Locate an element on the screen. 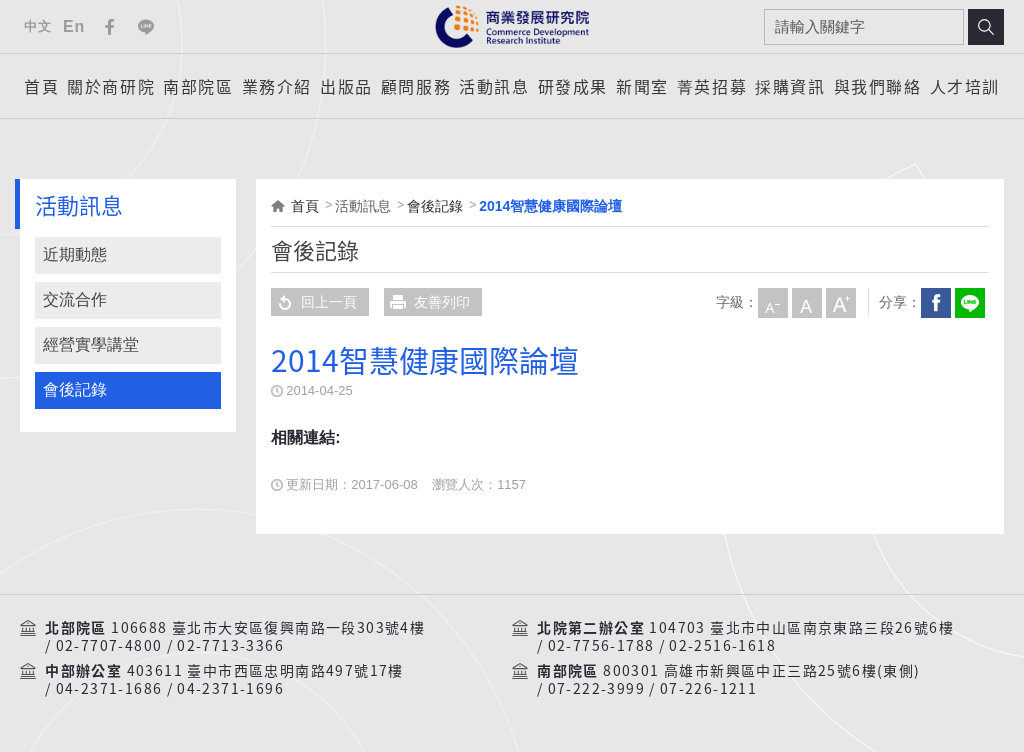 The height and width of the screenshot is (752, 1024). 首頁 is located at coordinates (41, 86).